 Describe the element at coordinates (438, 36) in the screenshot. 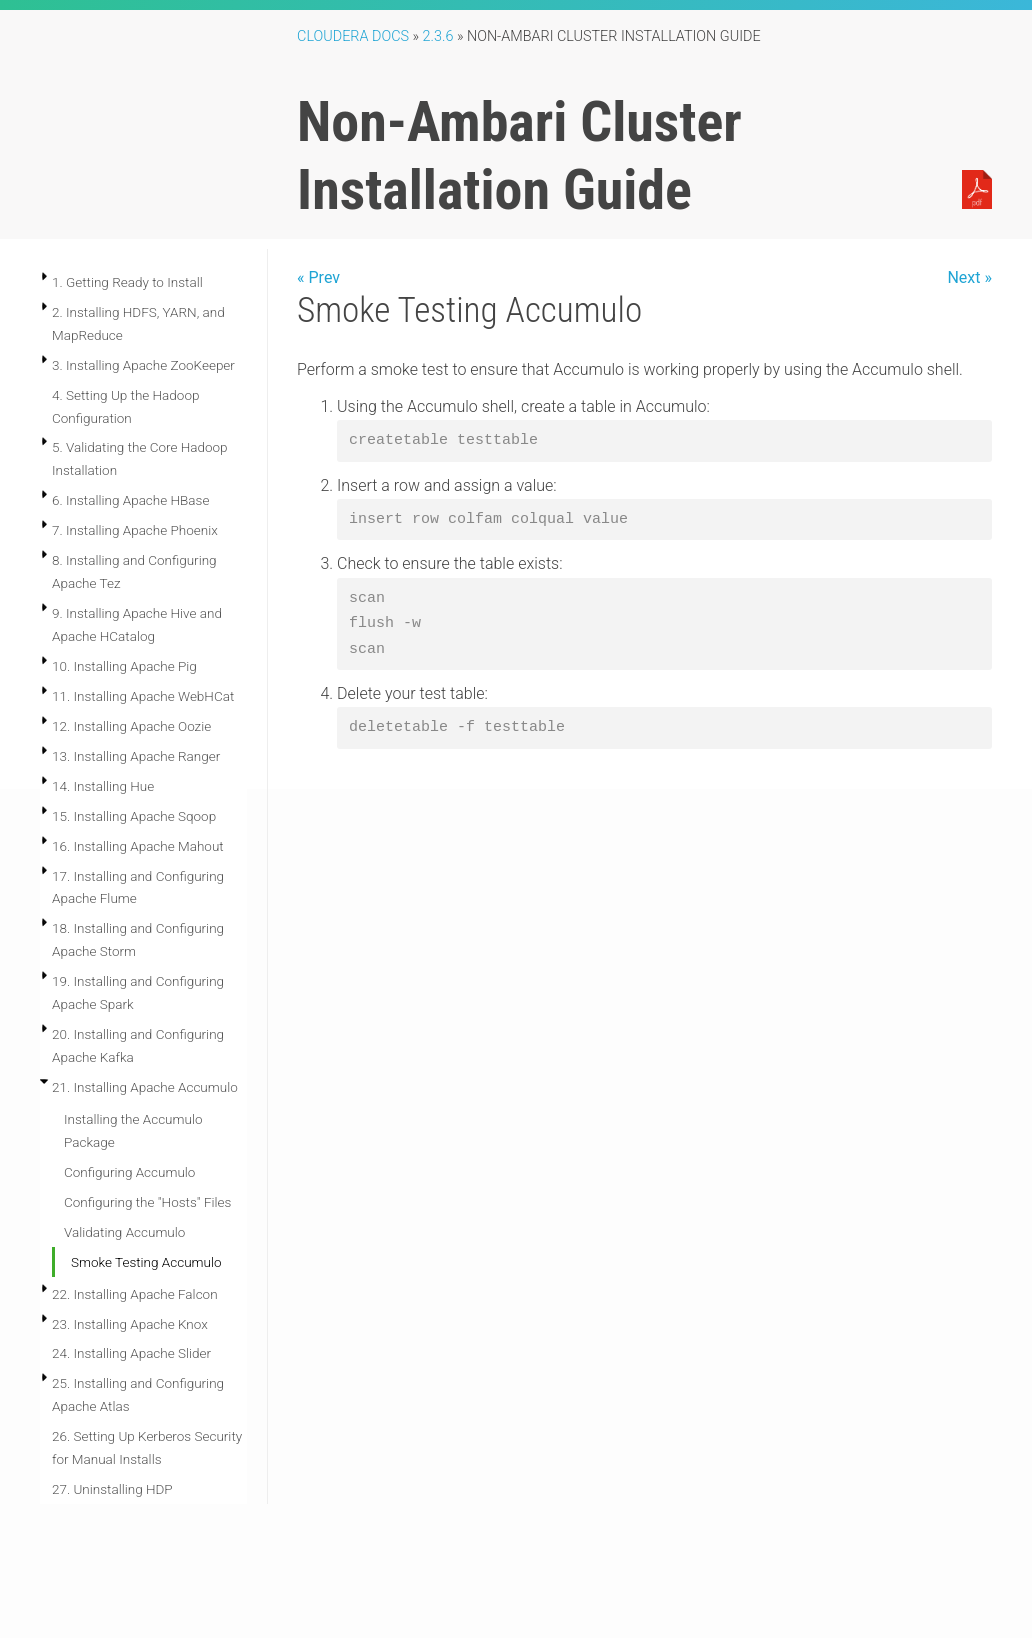

I see `2.3.6` at that location.